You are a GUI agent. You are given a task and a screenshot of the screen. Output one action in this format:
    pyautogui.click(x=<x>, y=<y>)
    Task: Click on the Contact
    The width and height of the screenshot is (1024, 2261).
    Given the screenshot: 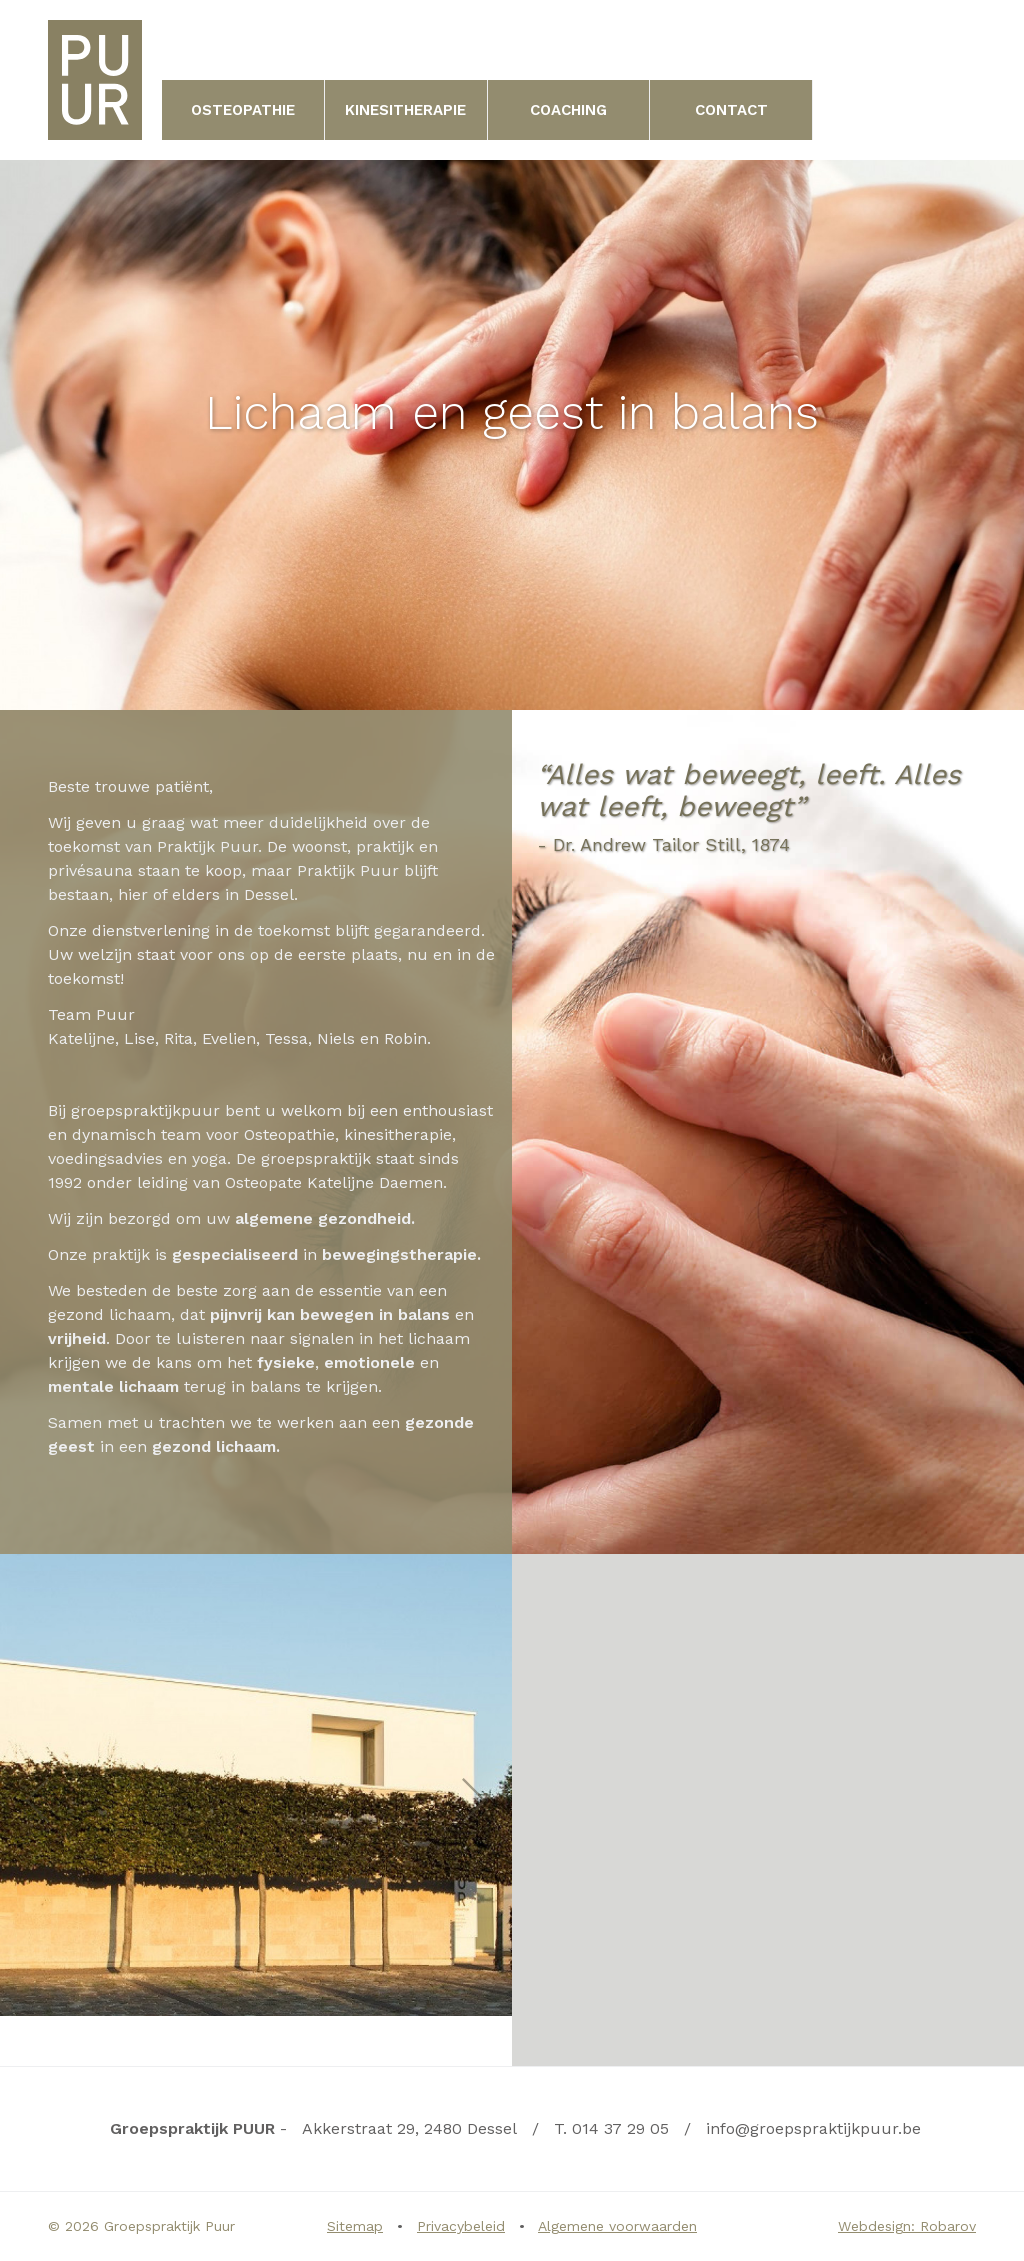 What is the action you would take?
    pyautogui.click(x=731, y=110)
    